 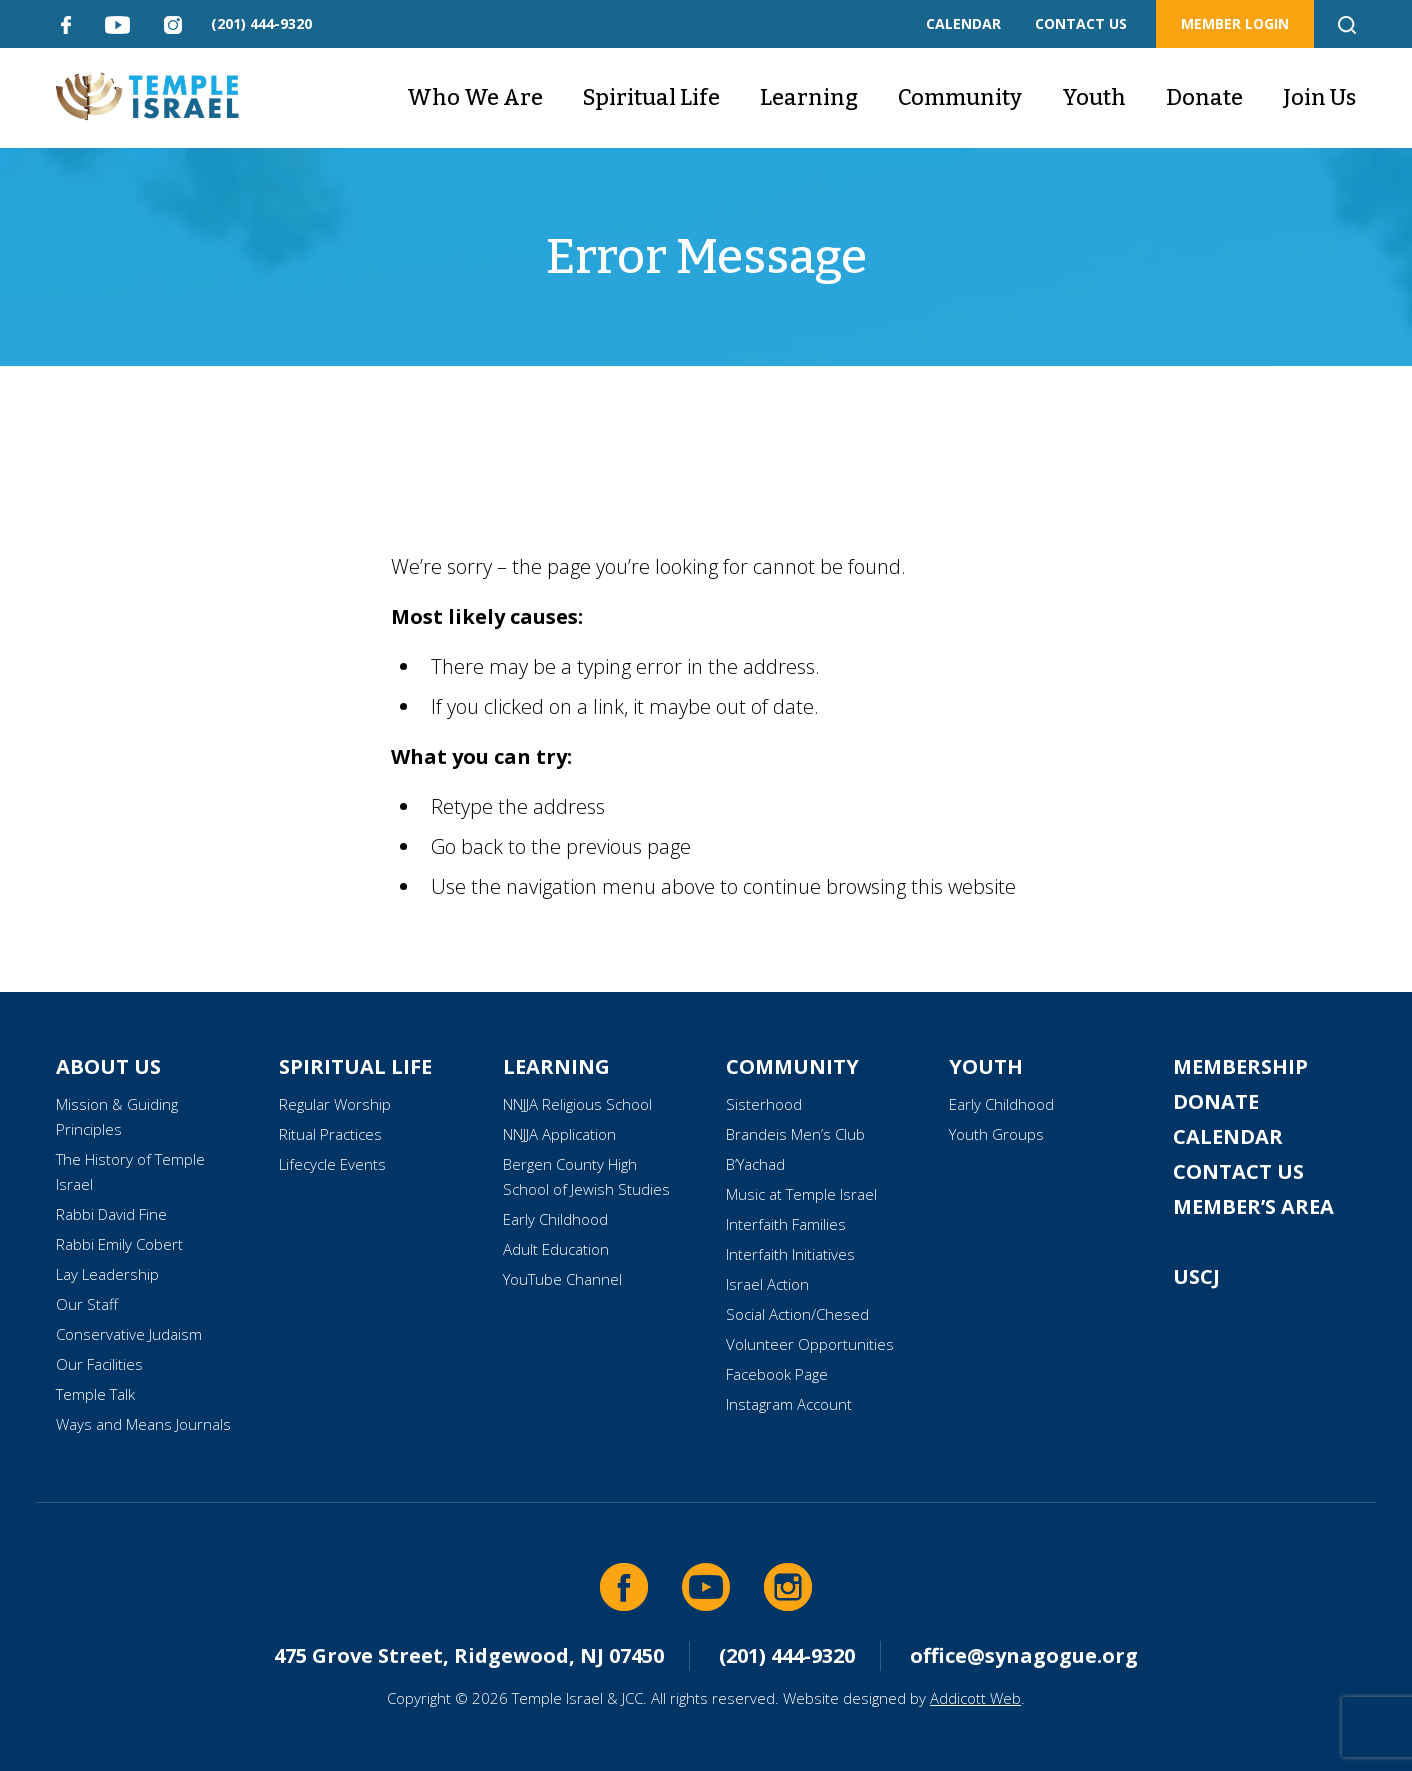 What do you see at coordinates (1204, 97) in the screenshot?
I see `Donate` at bounding box center [1204, 97].